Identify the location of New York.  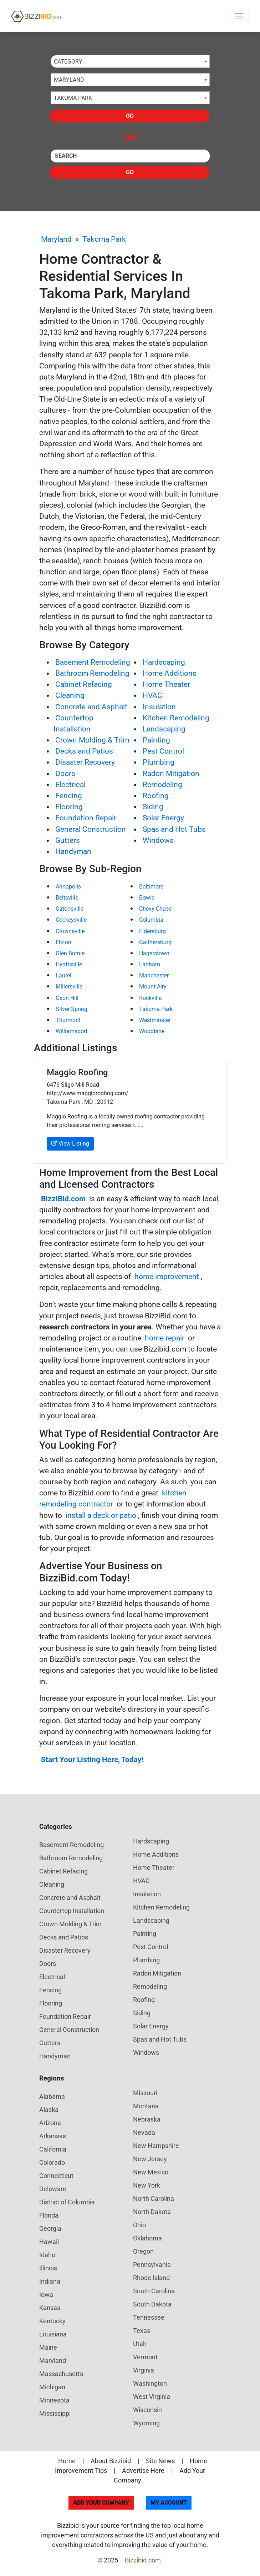
(146, 2185).